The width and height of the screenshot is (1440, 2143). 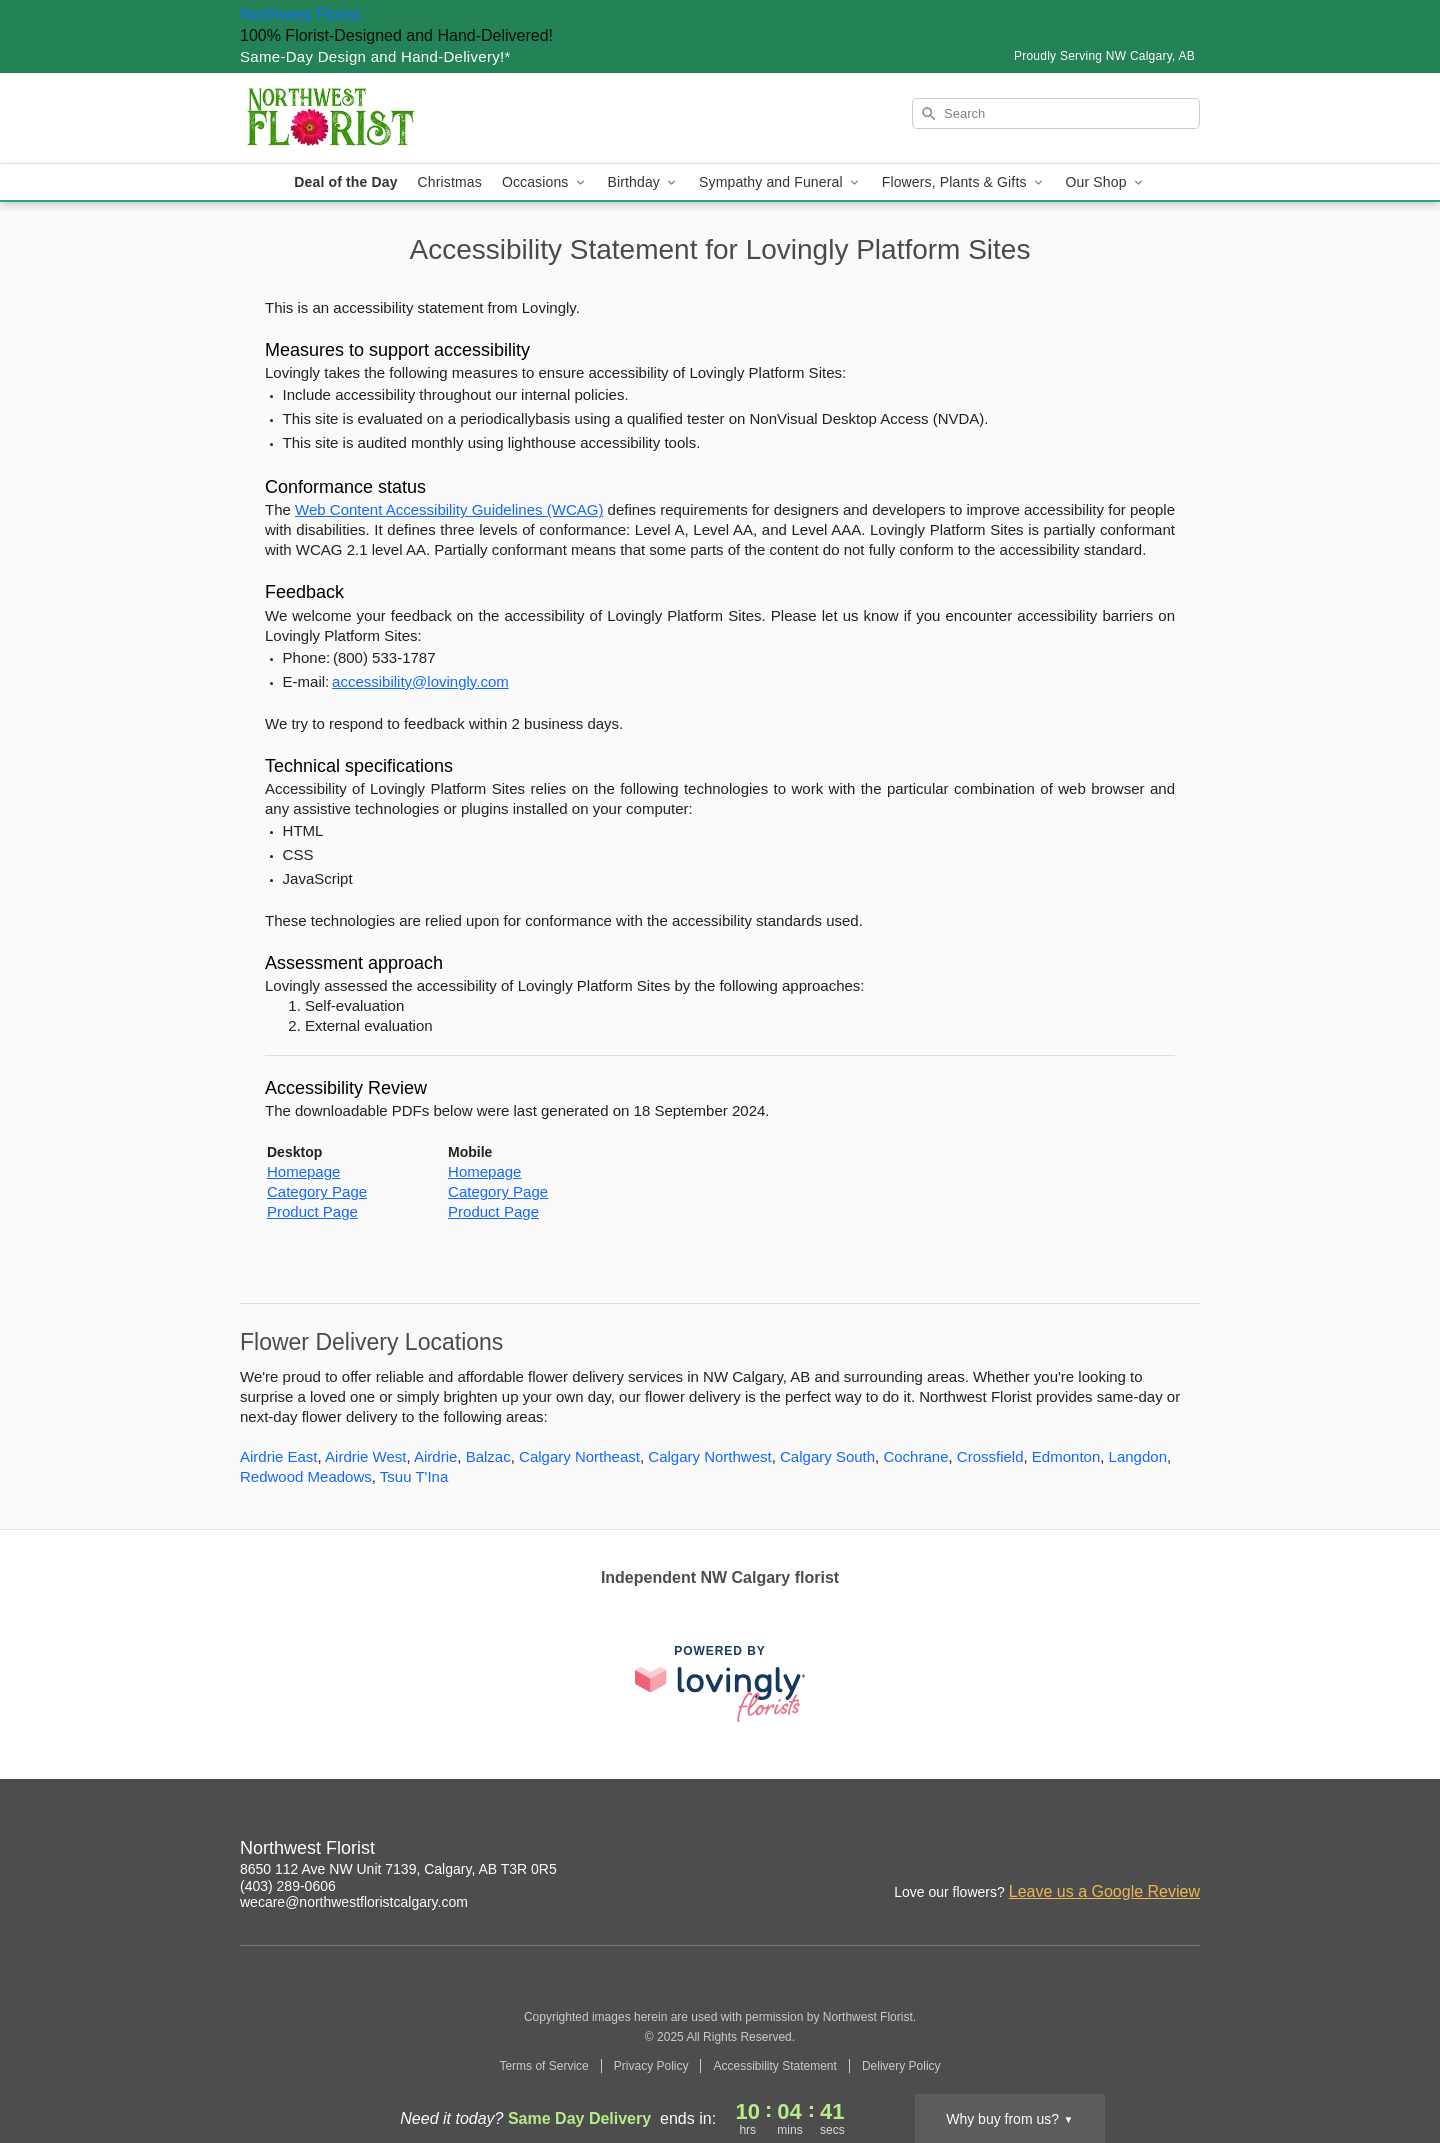 I want to click on Terms of Service, so click(x=543, y=2066).